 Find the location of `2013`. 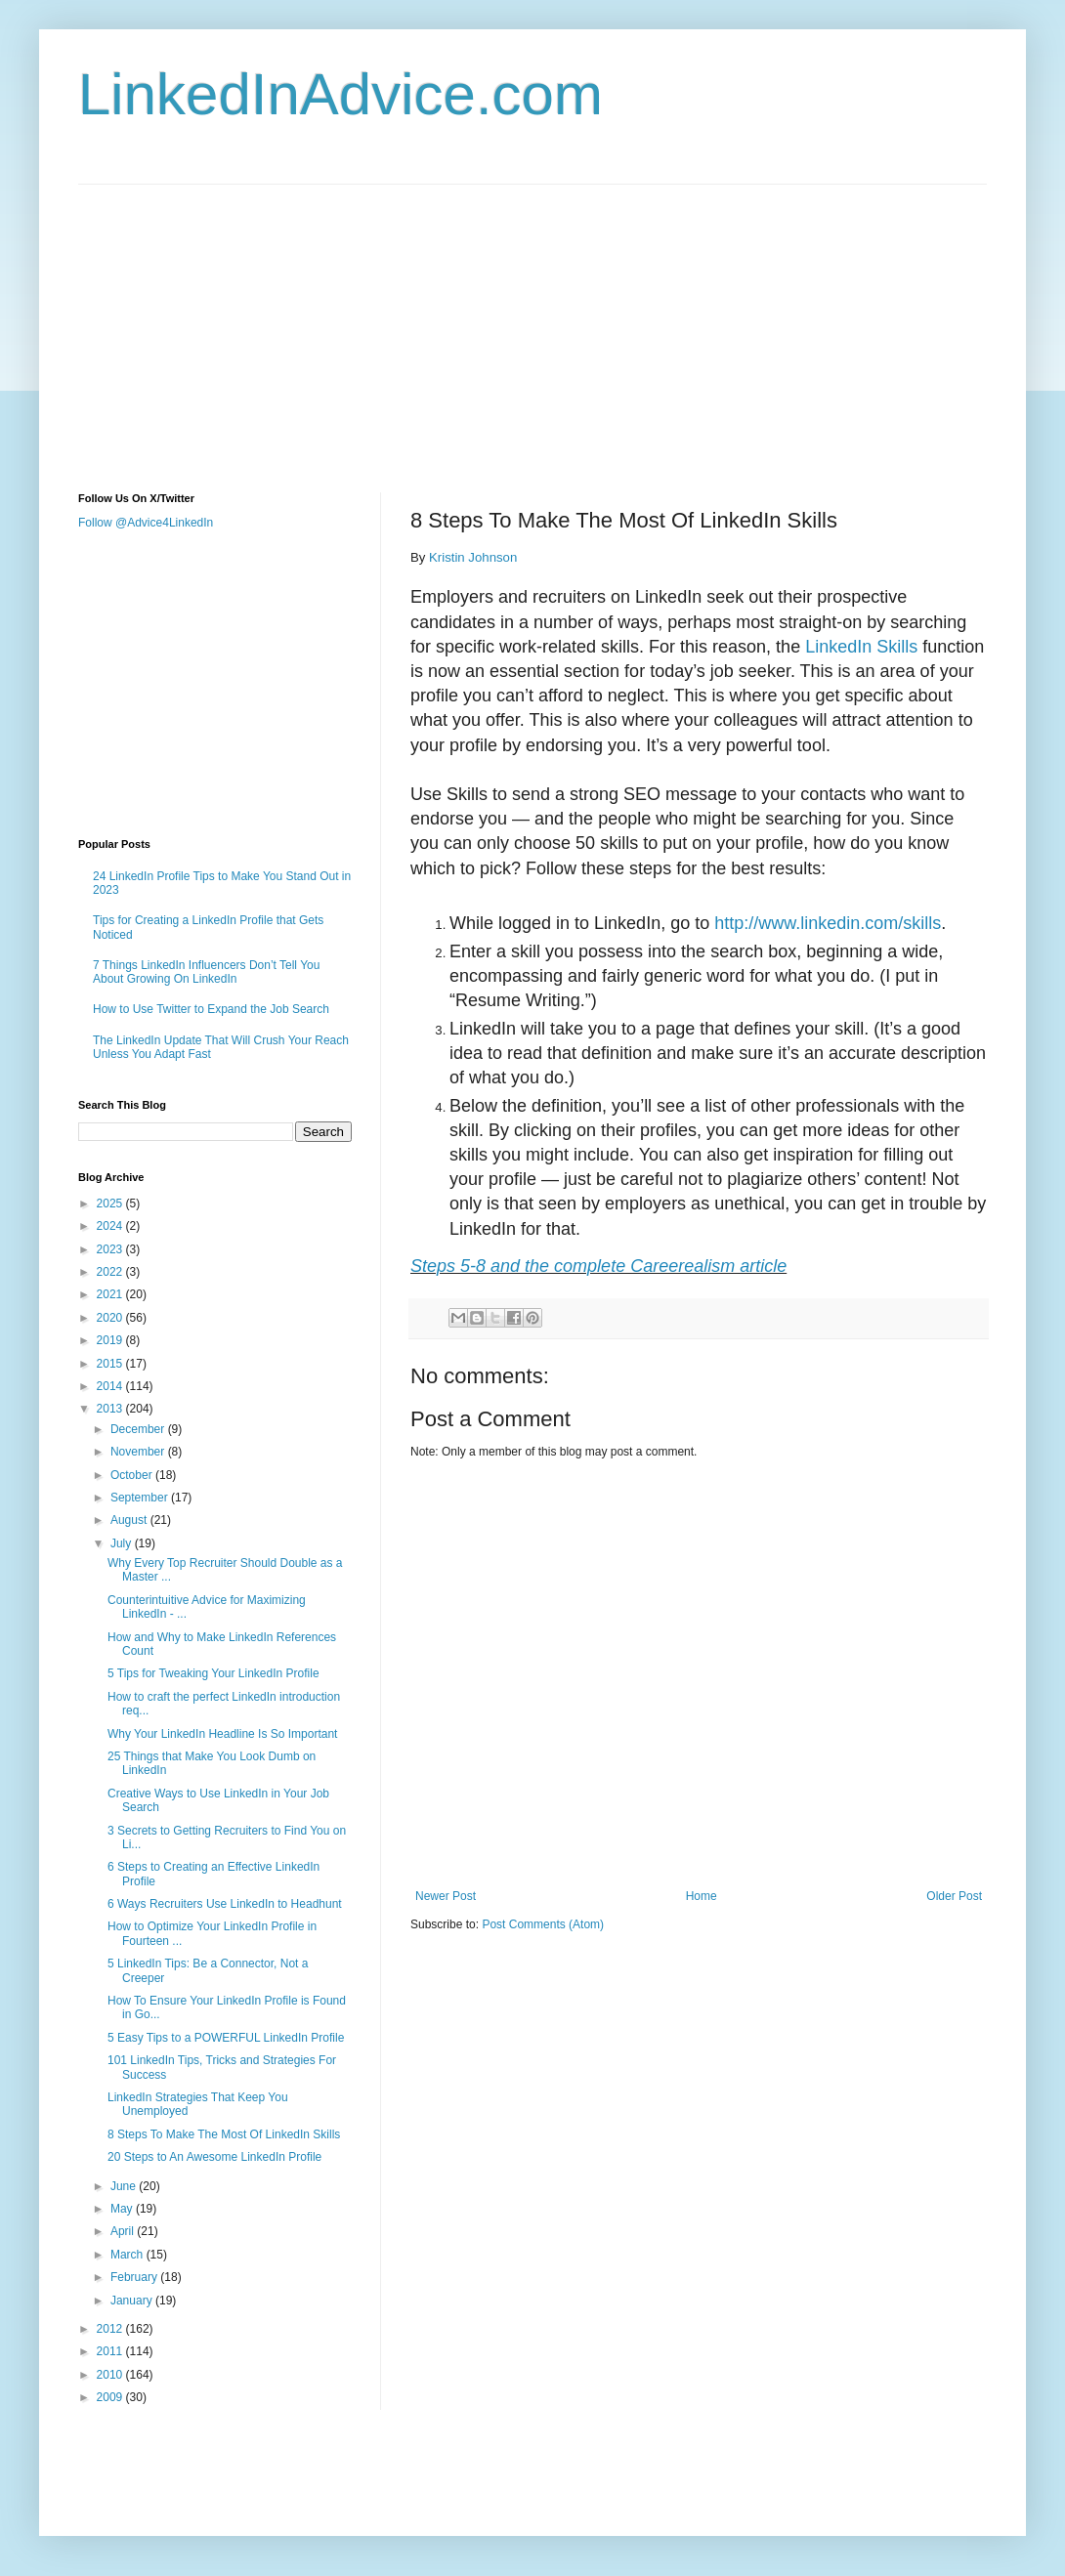

2013 is located at coordinates (111, 1408).